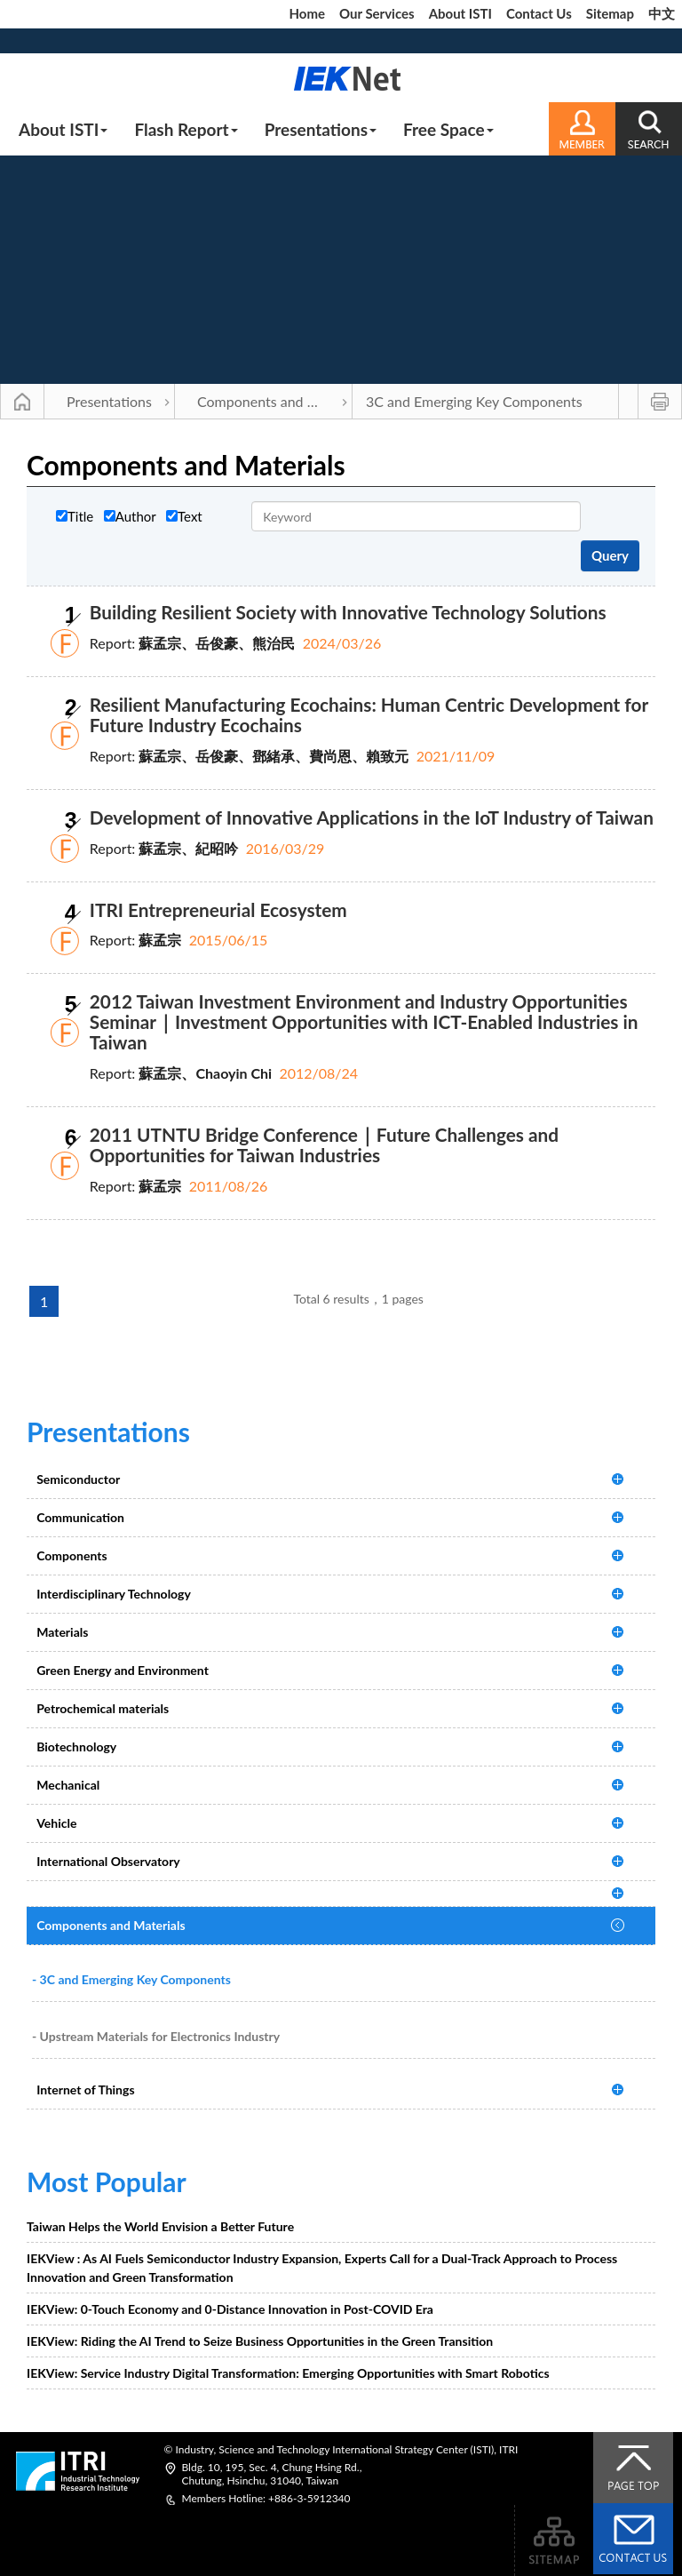 The height and width of the screenshot is (2576, 682). Describe the element at coordinates (22, 401) in the screenshot. I see `Main Page` at that location.